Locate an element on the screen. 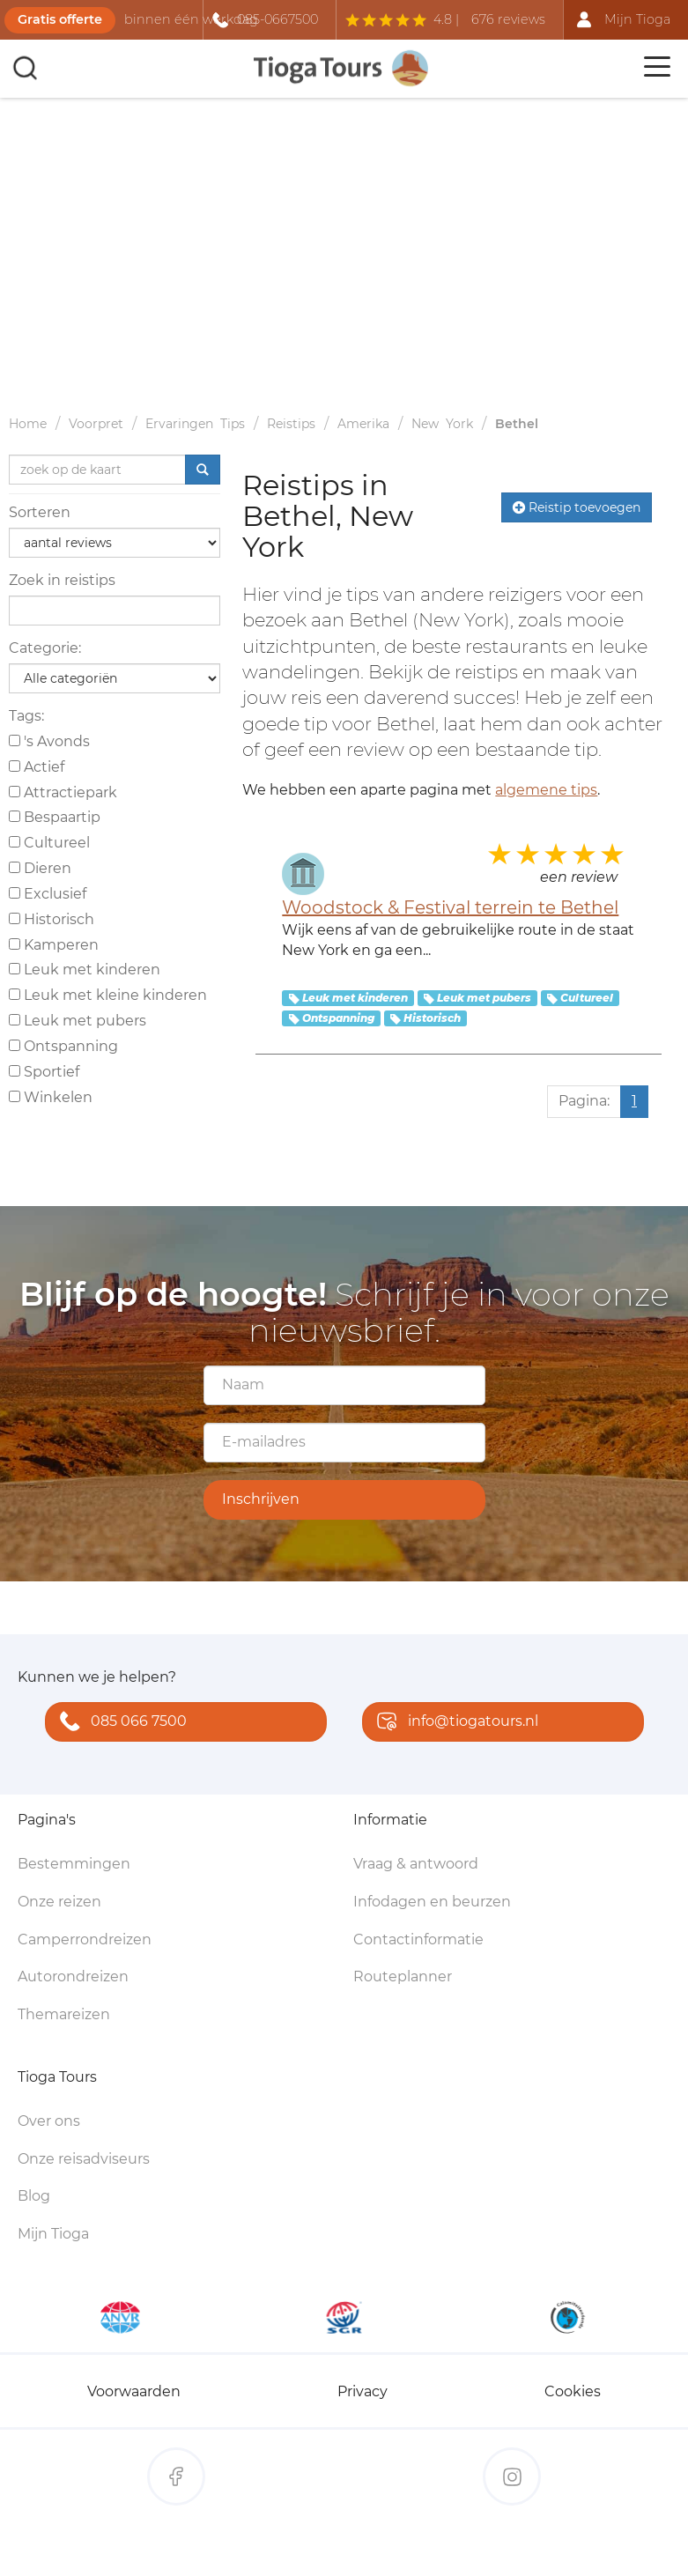 The width and height of the screenshot is (688, 2576). Cultureel is located at coordinates (49, 842).